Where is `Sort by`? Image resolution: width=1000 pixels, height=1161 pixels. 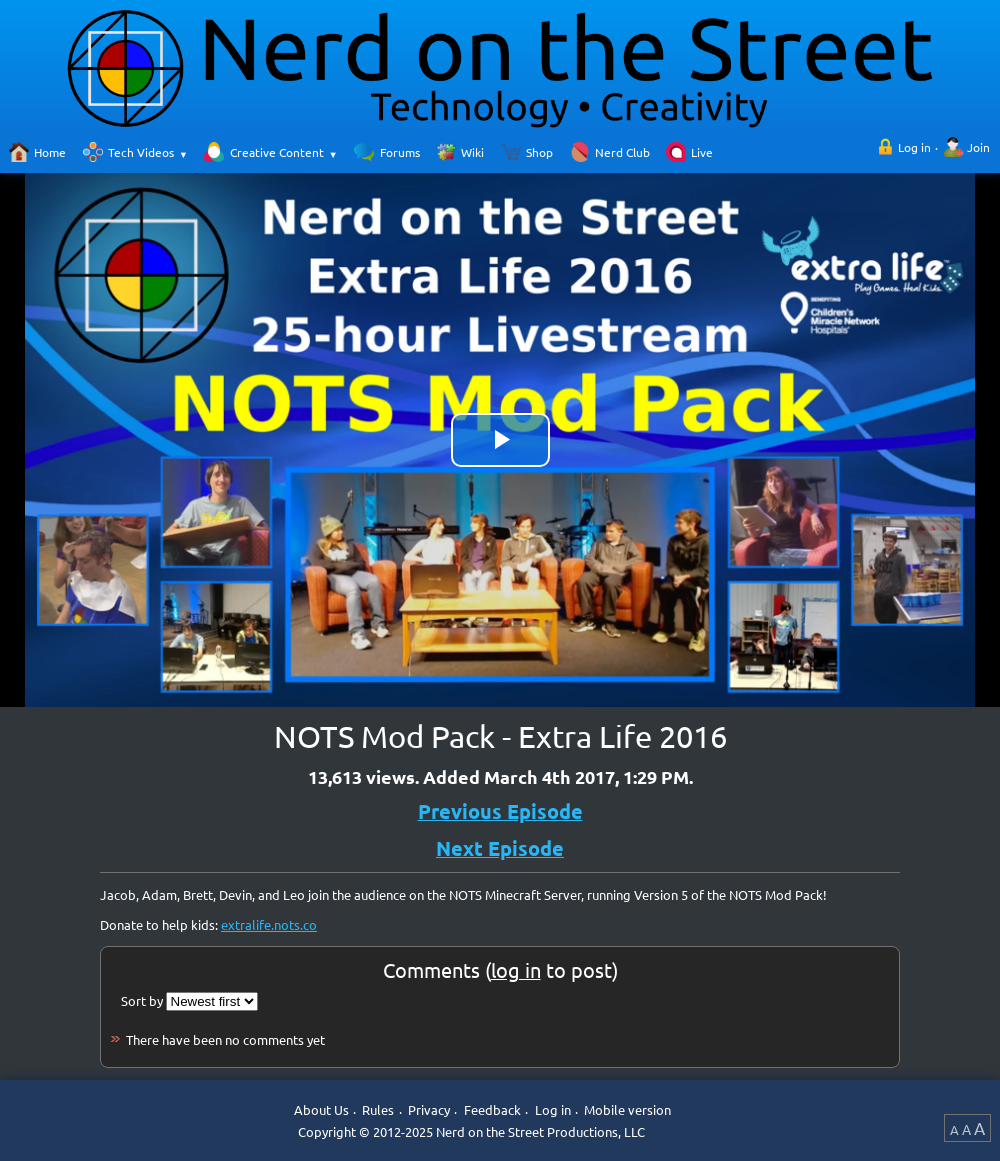
Sort by is located at coordinates (142, 1000).